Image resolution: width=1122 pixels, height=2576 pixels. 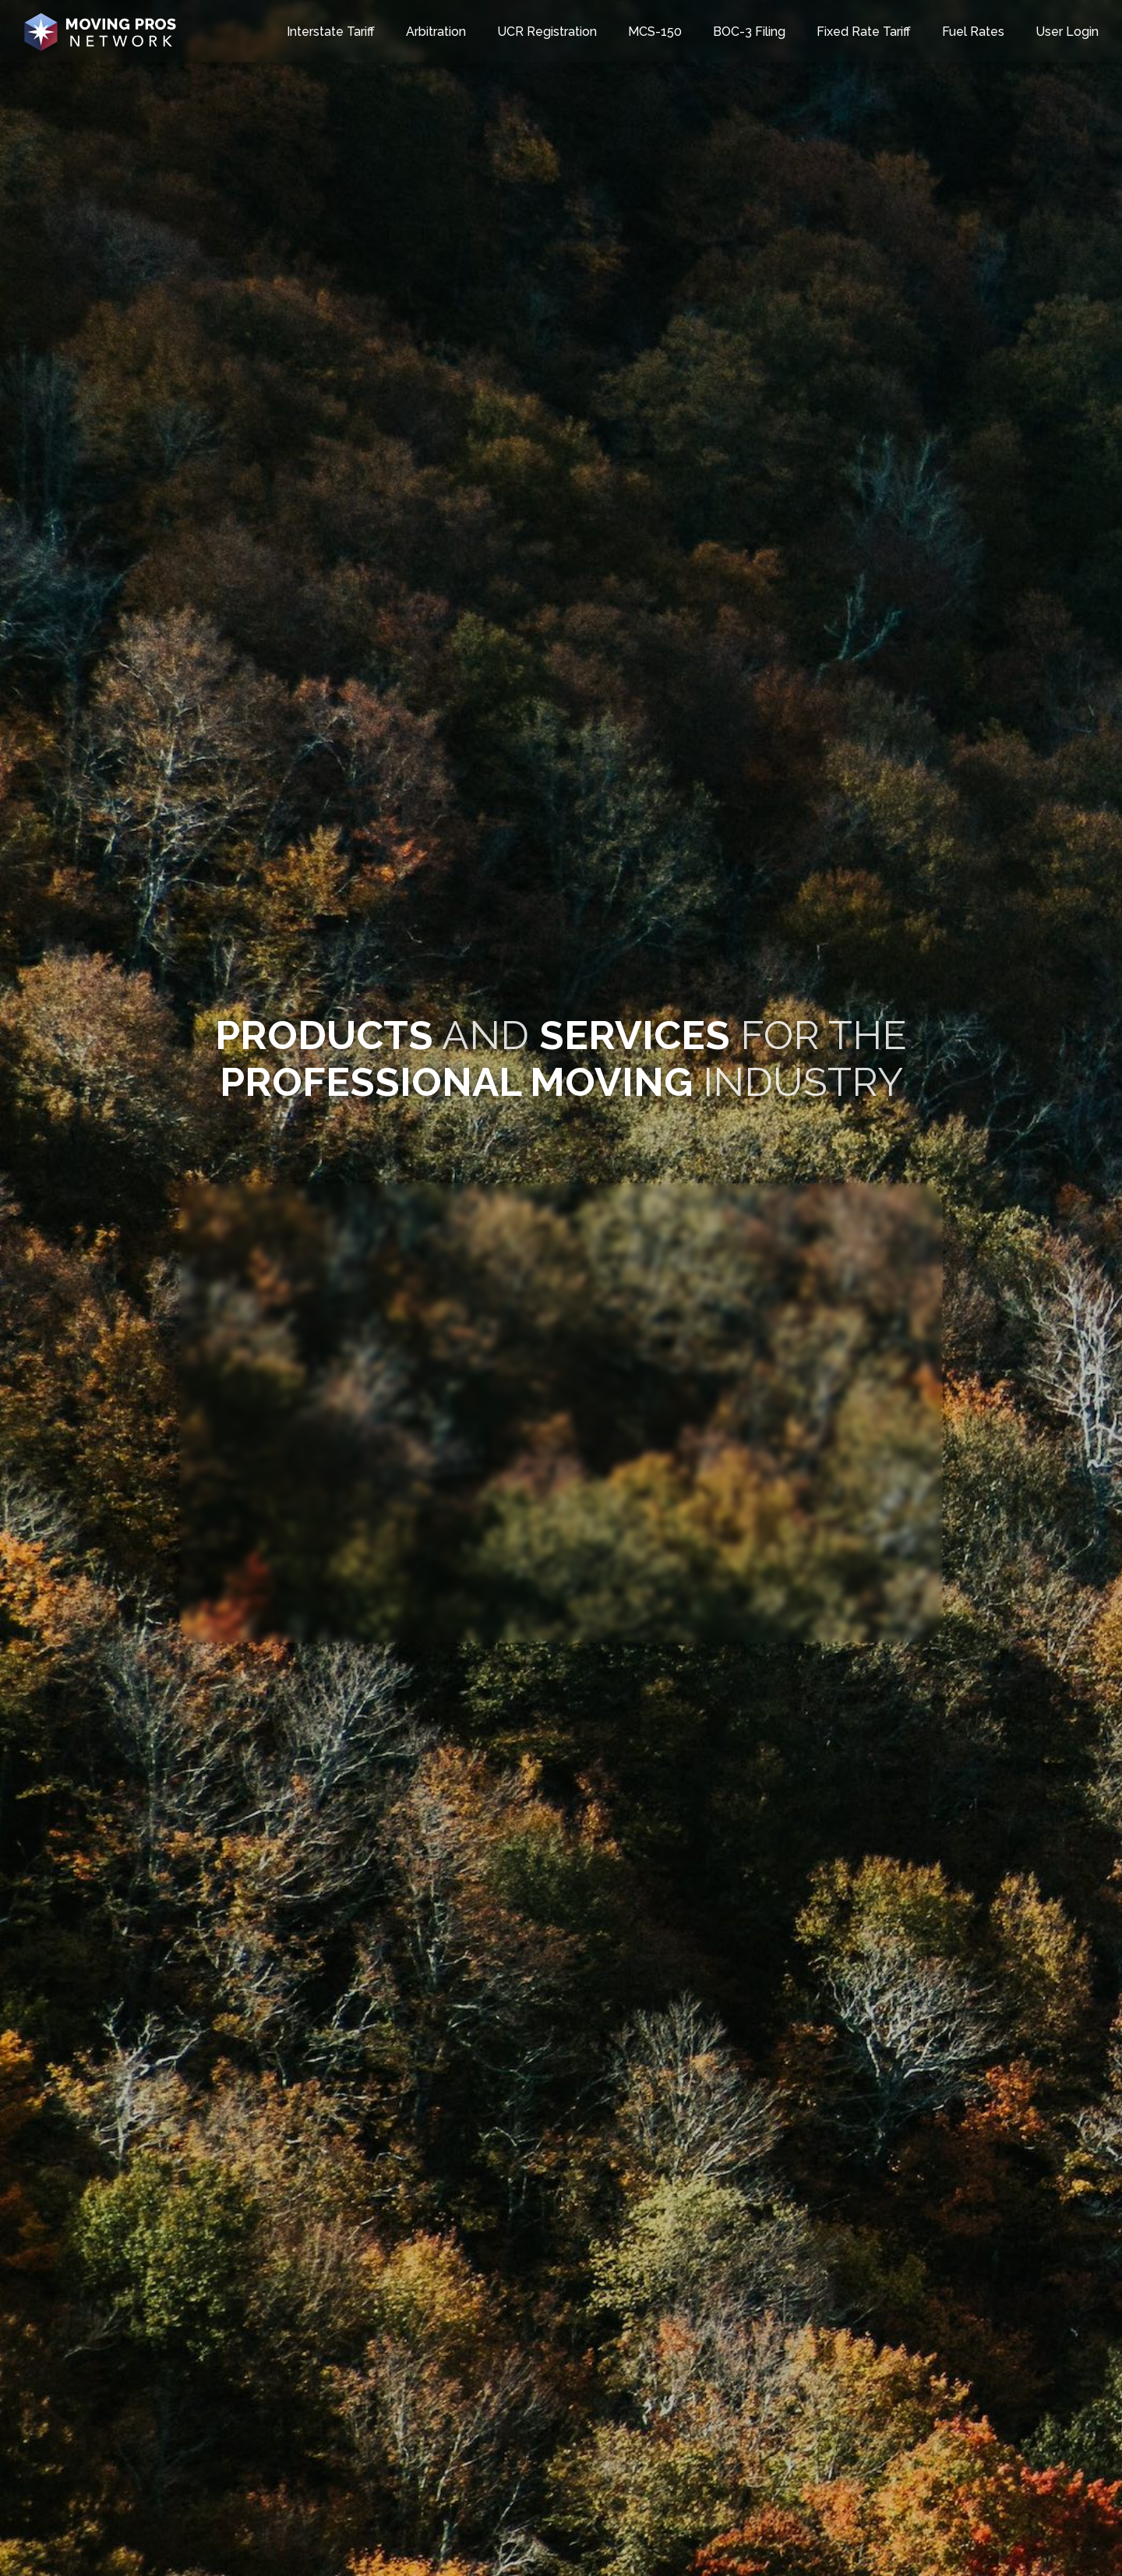 What do you see at coordinates (324, 1035) in the screenshot?
I see `​​​​​​PRODUCTS` at bounding box center [324, 1035].